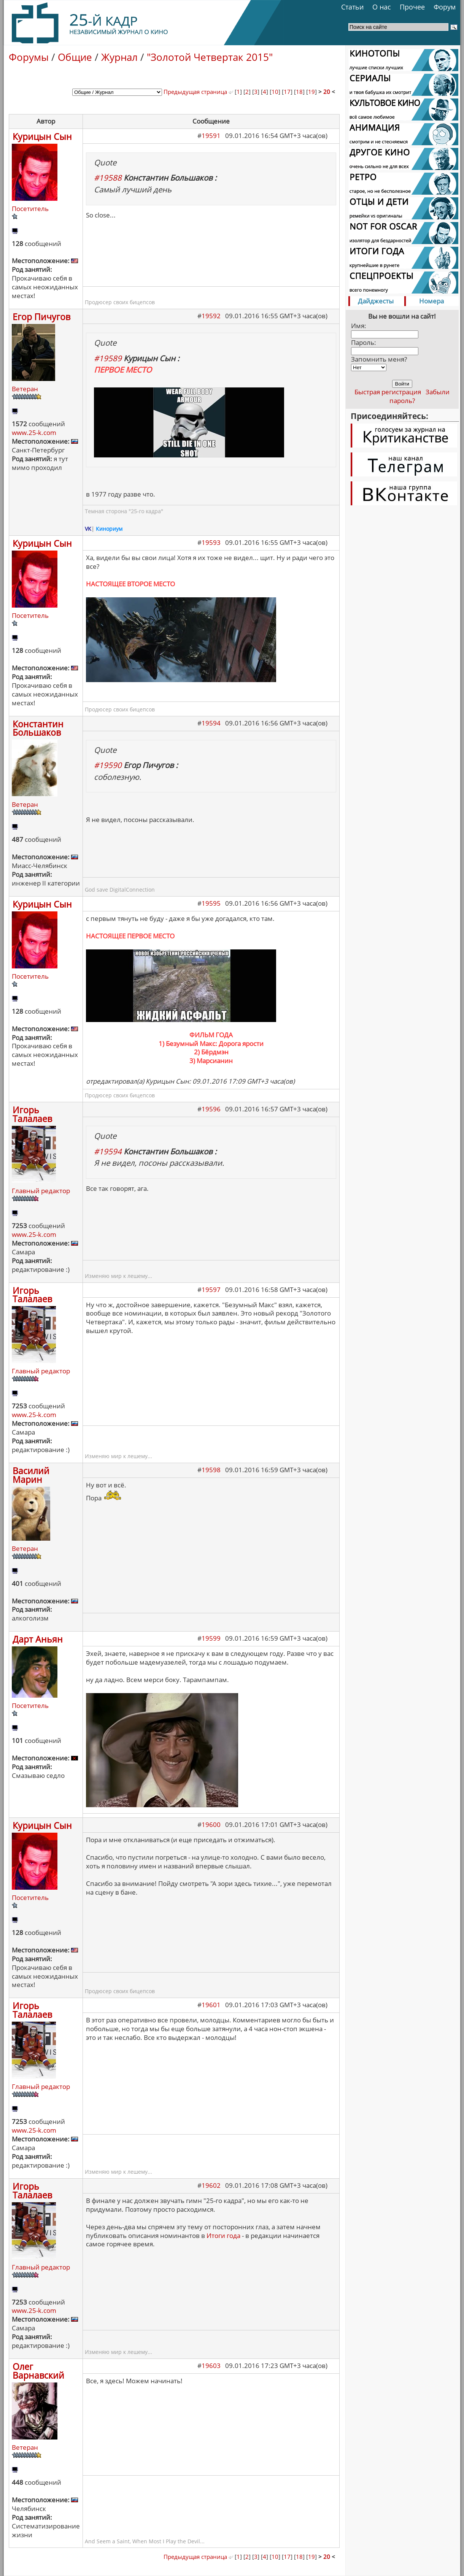 The image size is (464, 2576). I want to click on Журнал, so click(119, 57).